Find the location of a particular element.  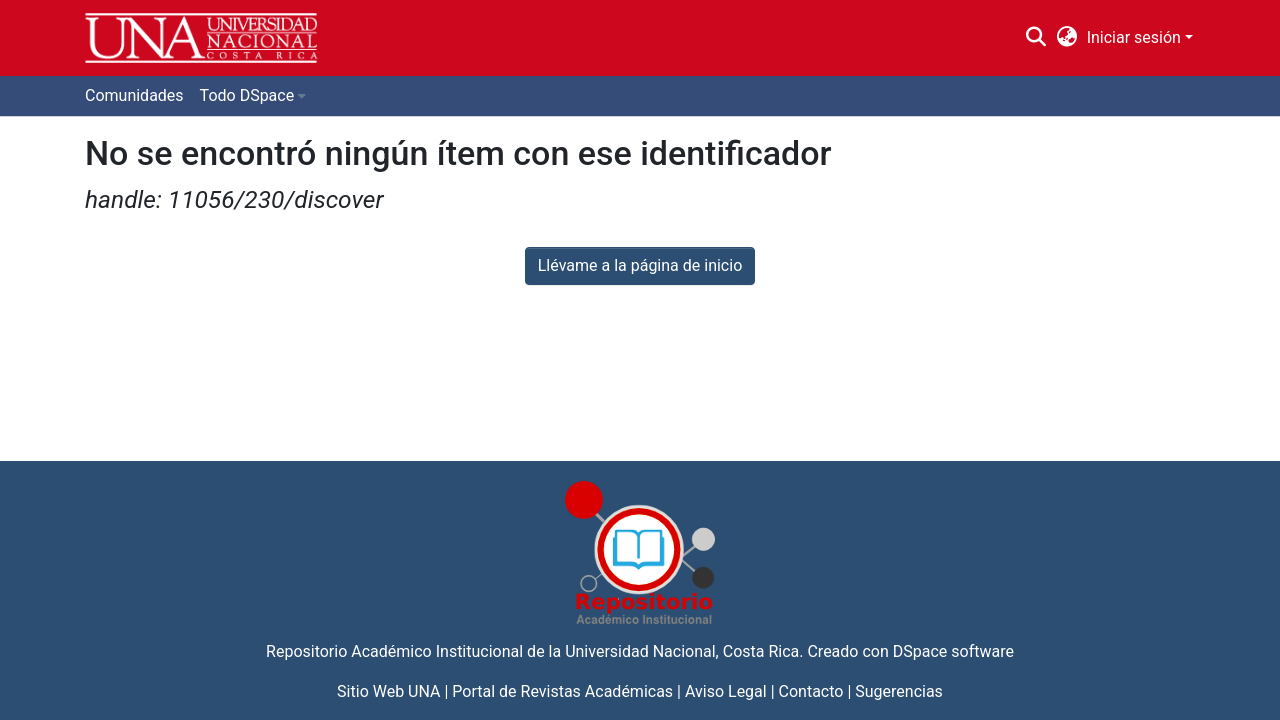

[menuitem] is located at coordinates (1066, 38).